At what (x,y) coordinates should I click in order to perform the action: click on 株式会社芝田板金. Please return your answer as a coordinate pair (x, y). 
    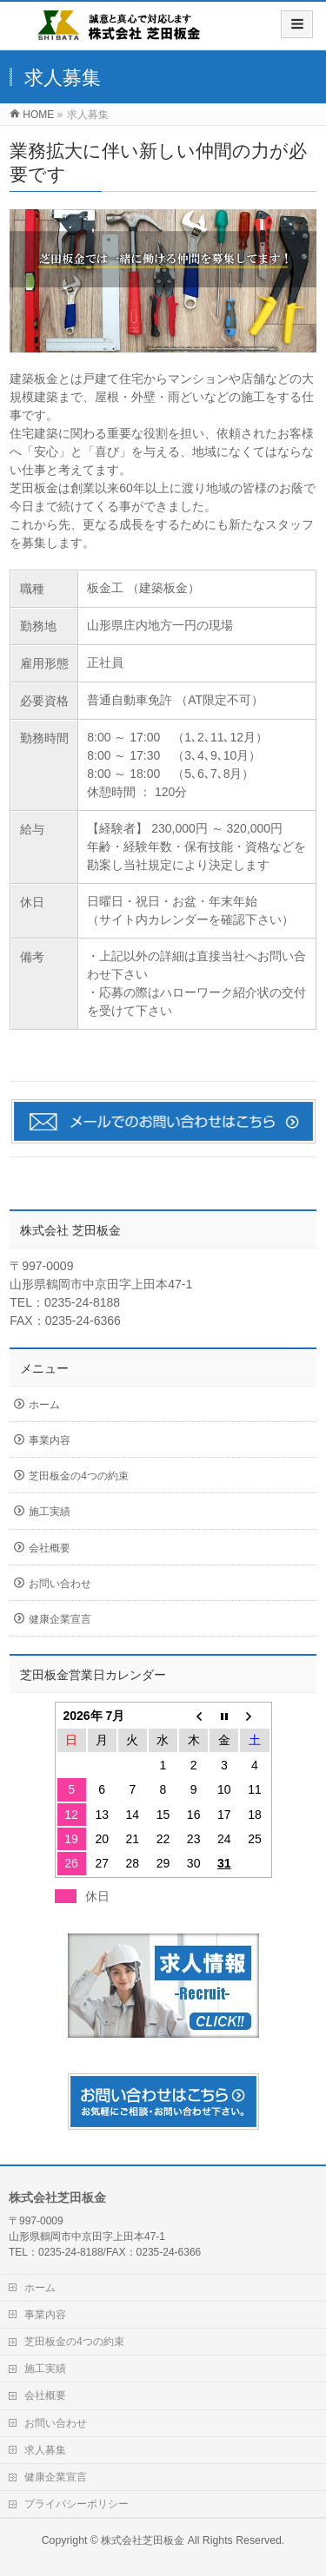
    Looking at the image, I should click on (142, 2540).